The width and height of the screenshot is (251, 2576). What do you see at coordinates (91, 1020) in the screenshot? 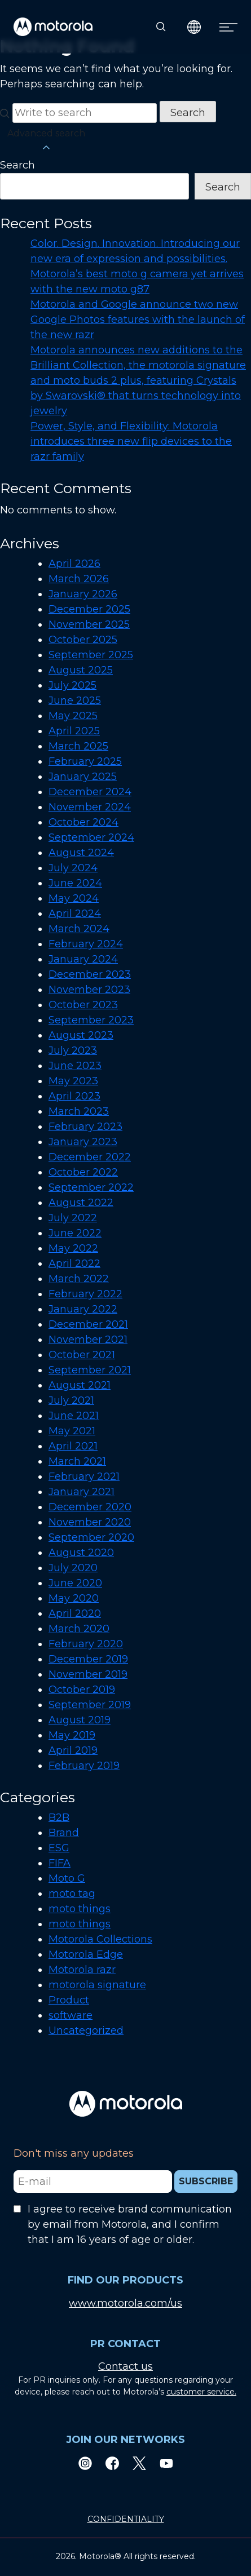
I see `September 2023` at bounding box center [91, 1020].